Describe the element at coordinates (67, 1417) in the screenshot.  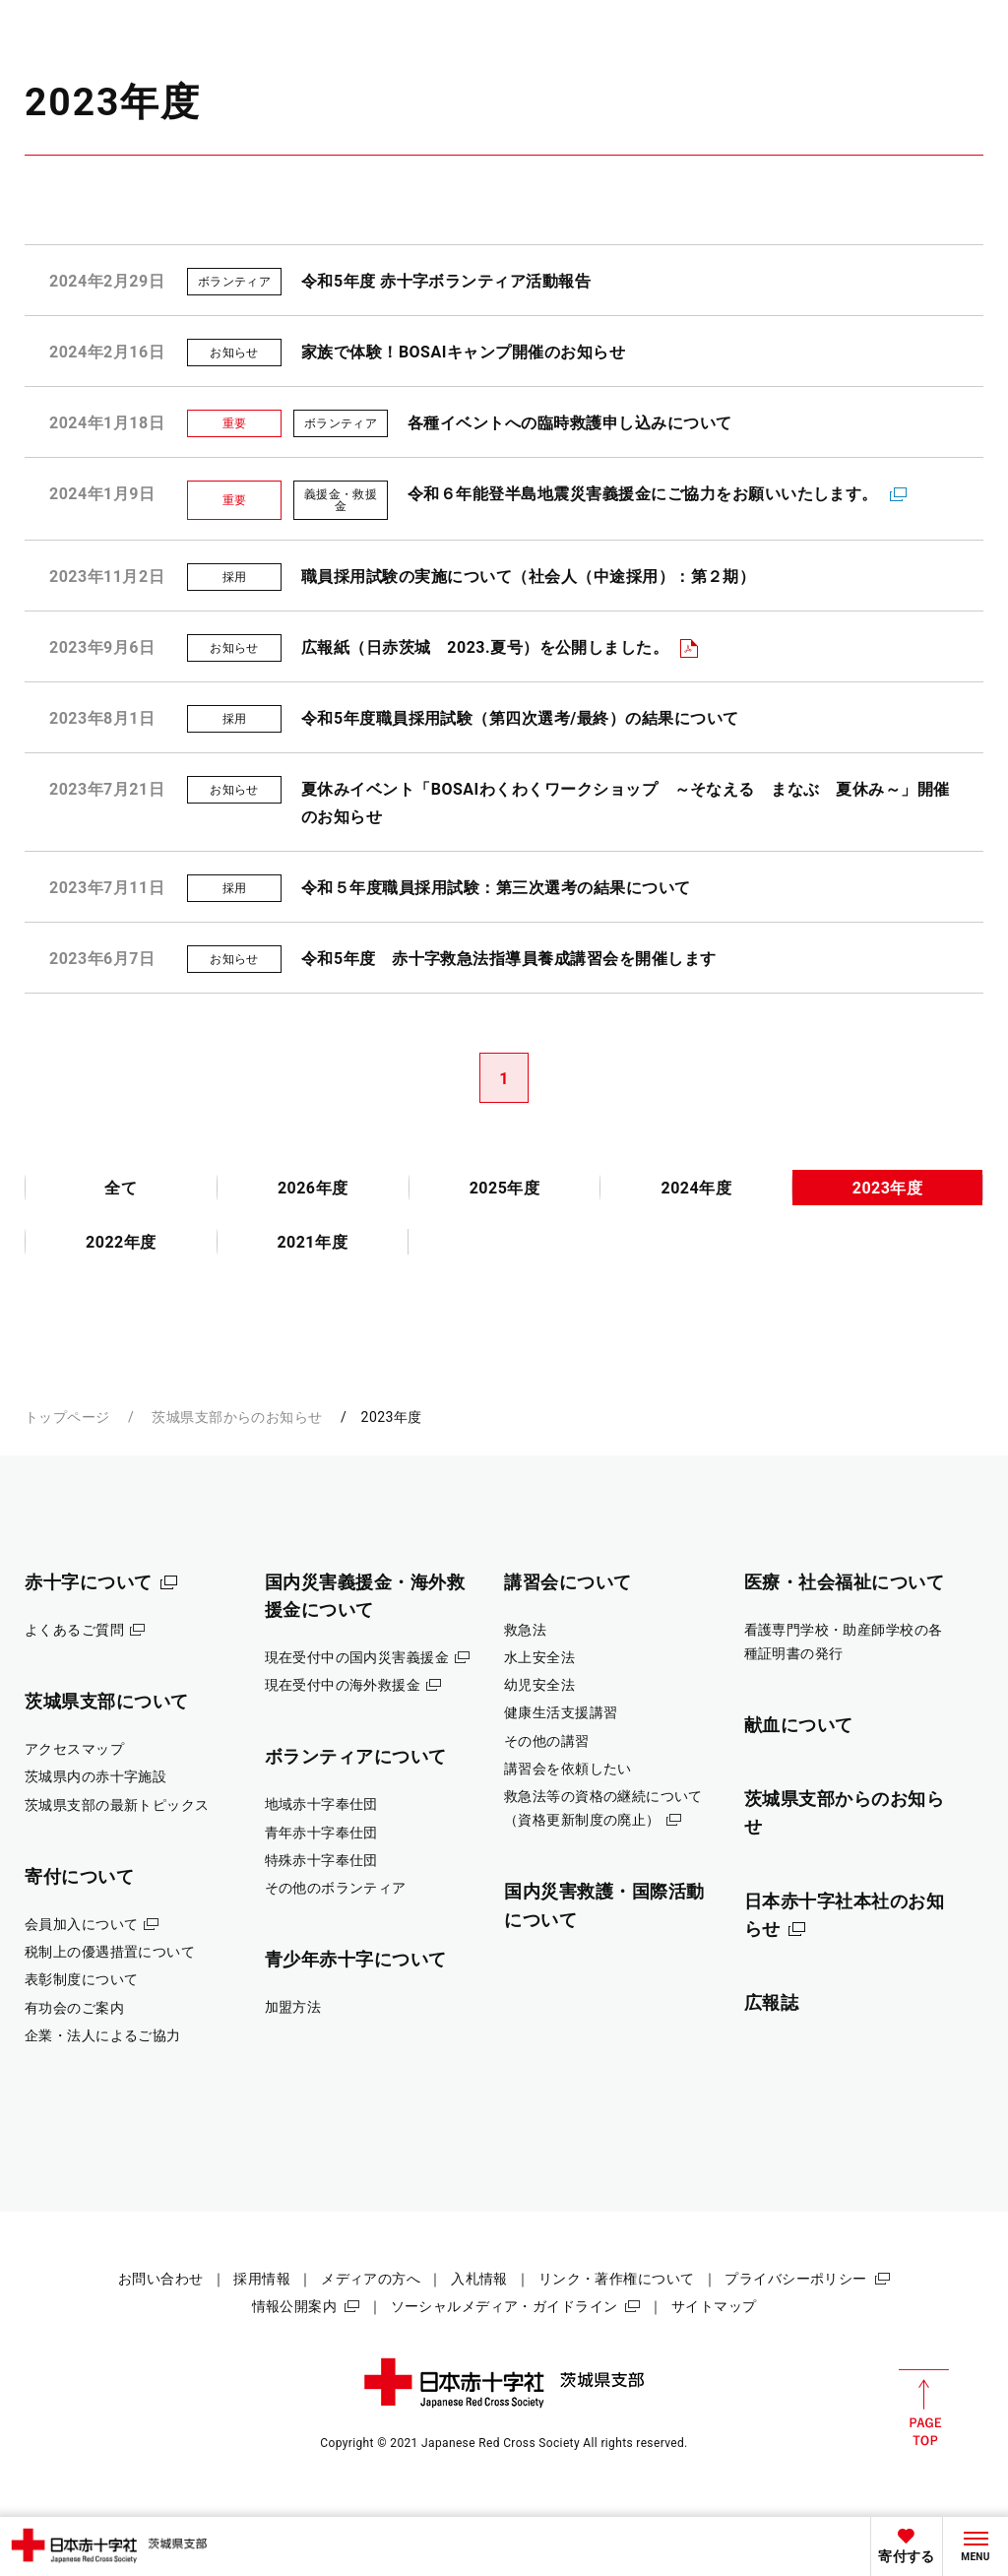
I see `トップページ` at that location.